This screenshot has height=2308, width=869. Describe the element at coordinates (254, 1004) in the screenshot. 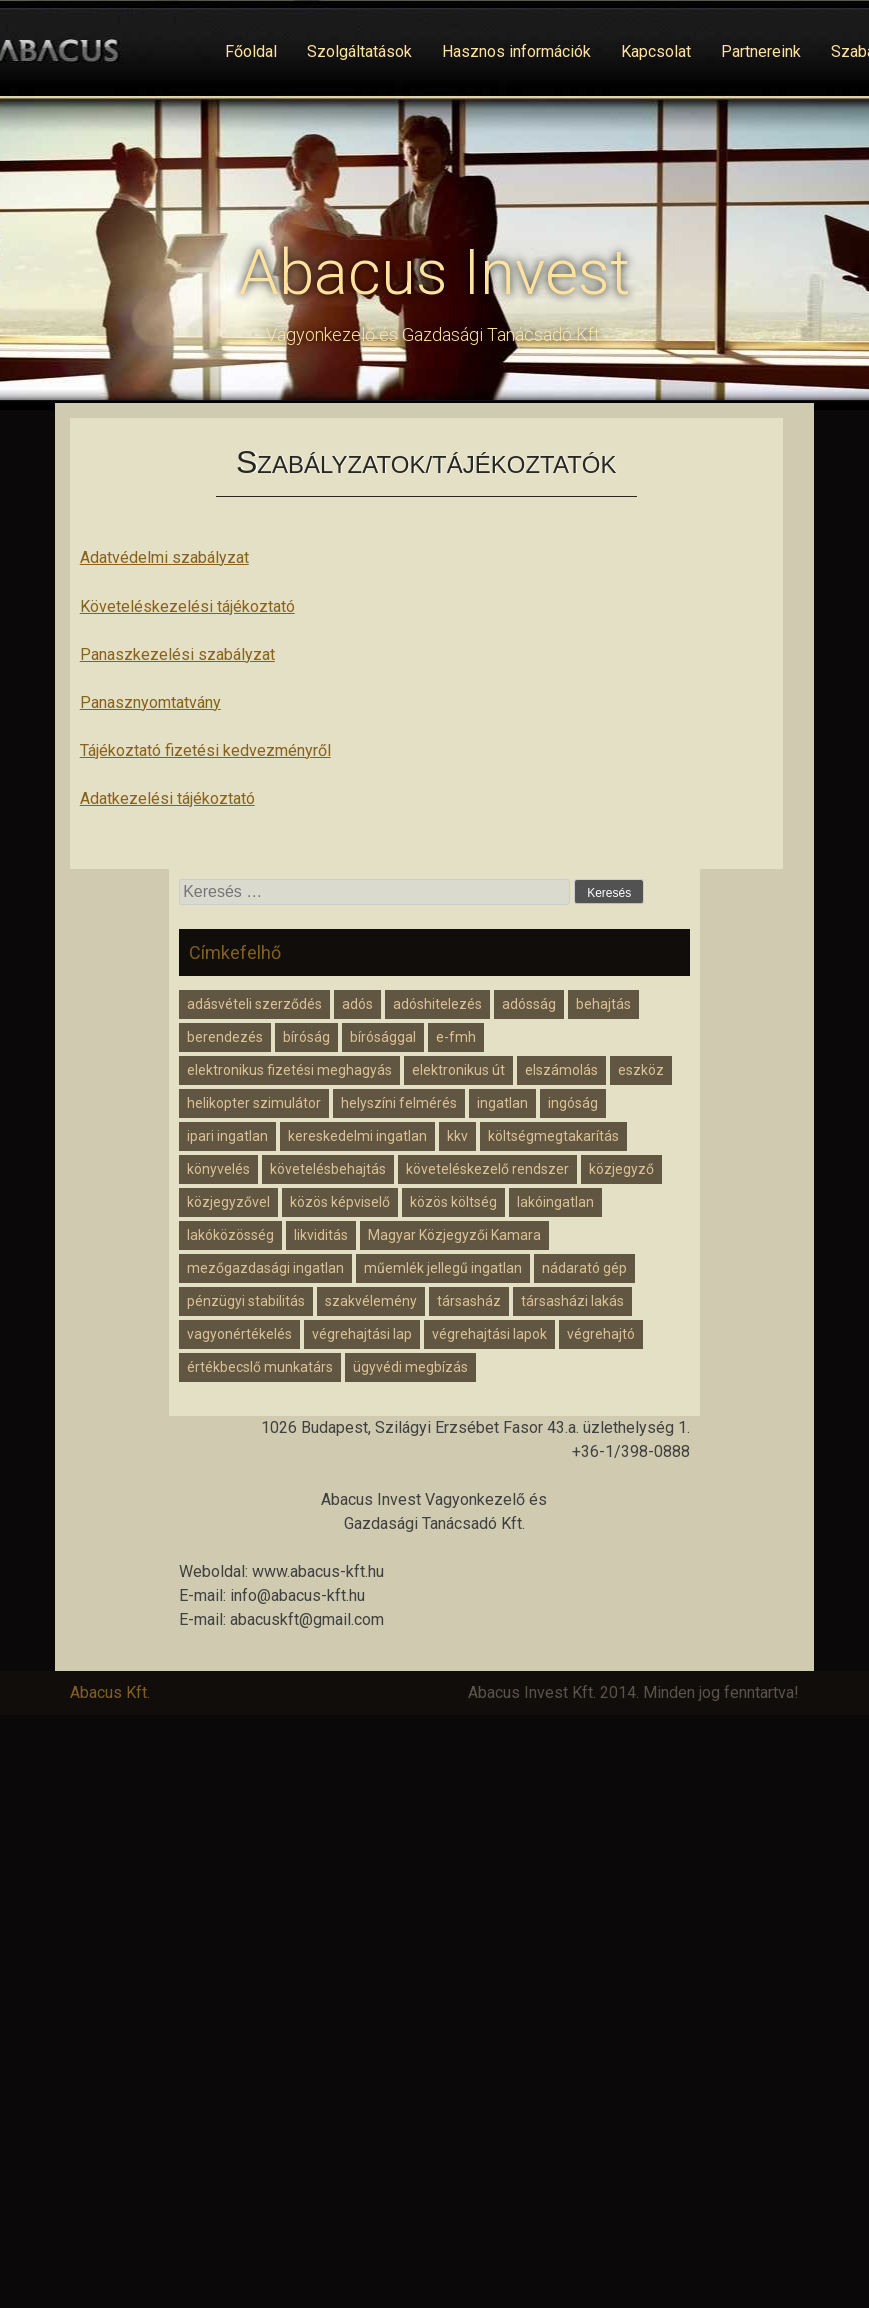

I see `adásvételi szerződés` at that location.